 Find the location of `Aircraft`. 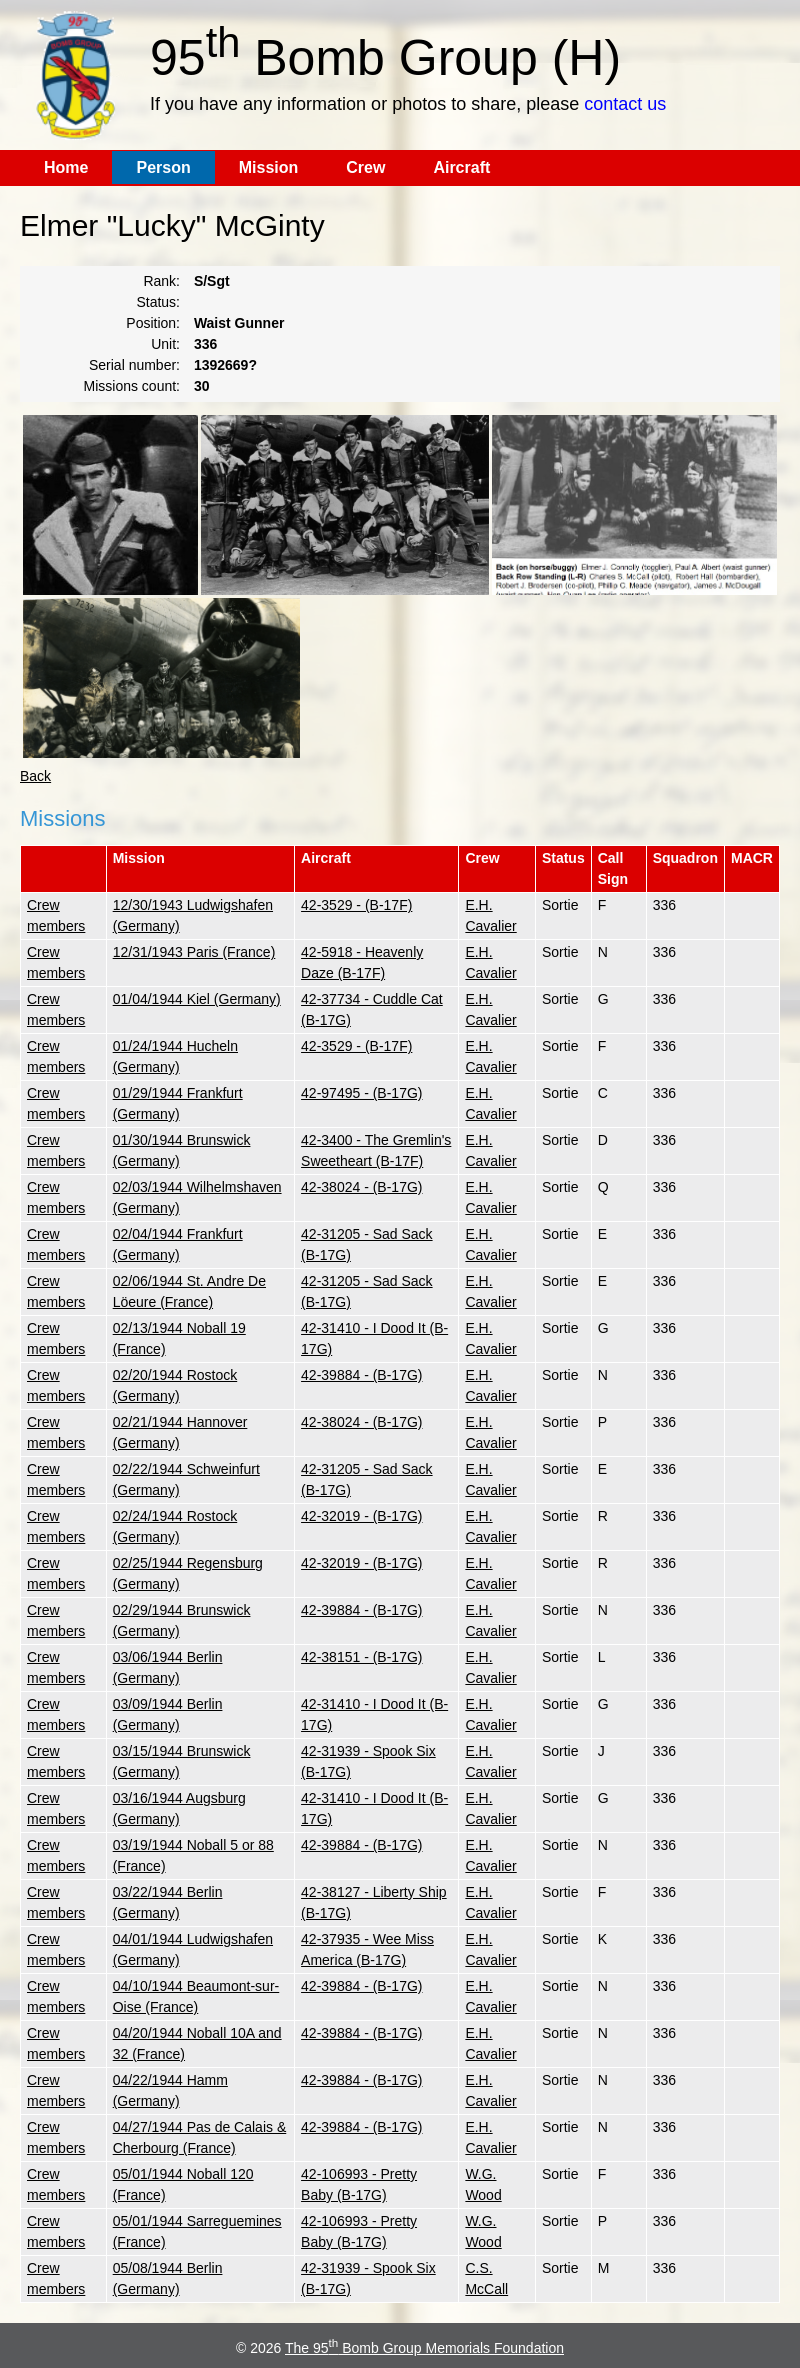

Aircraft is located at coordinates (461, 167).